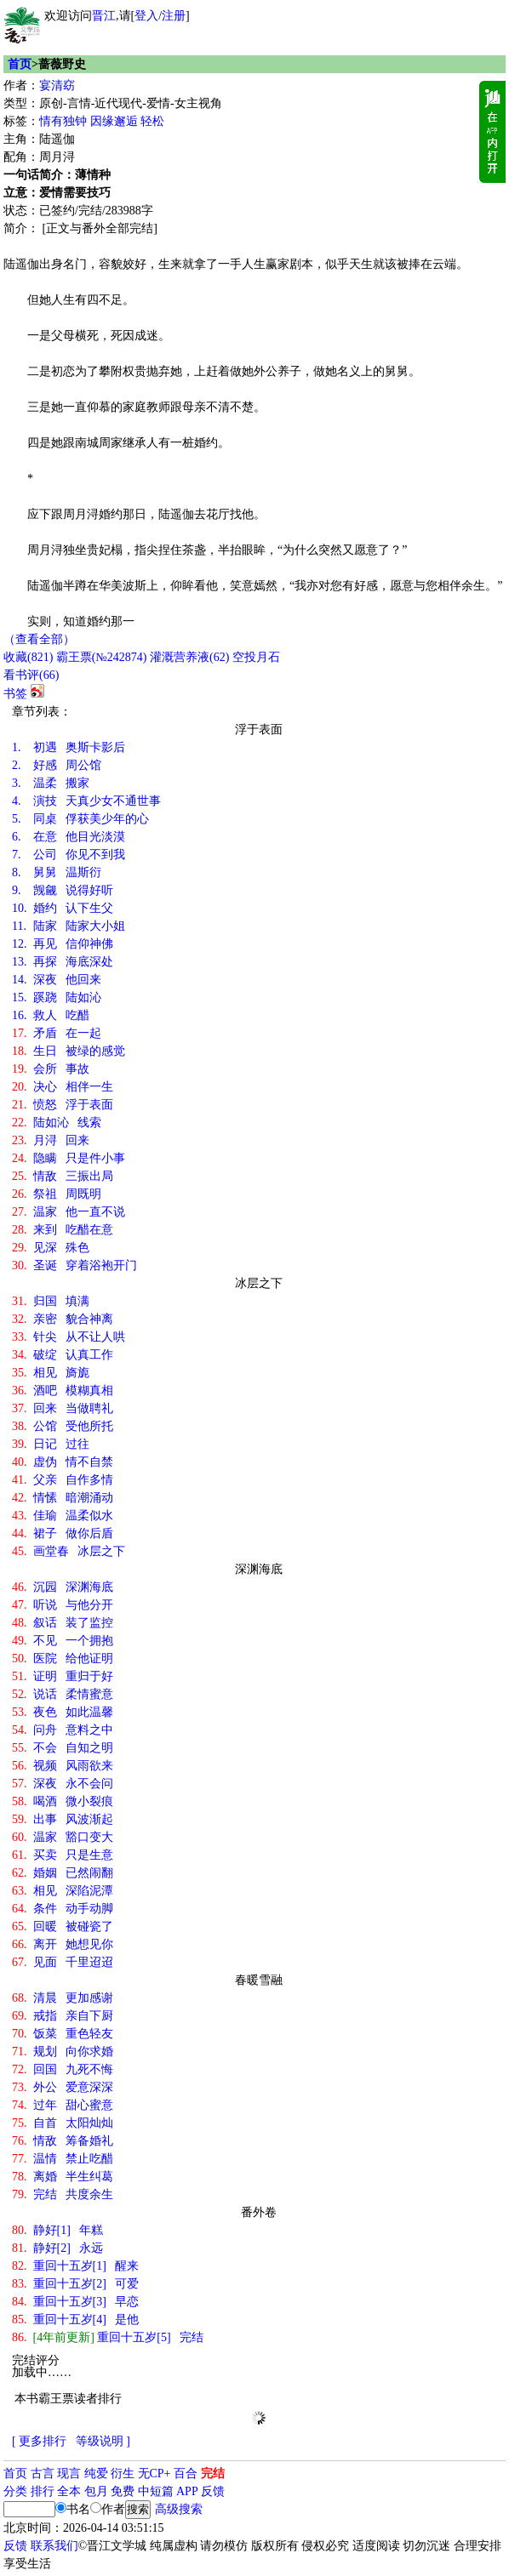 This screenshot has height=2576, width=509. Describe the element at coordinates (68, 854) in the screenshot. I see `公司 你见不到我` at that location.